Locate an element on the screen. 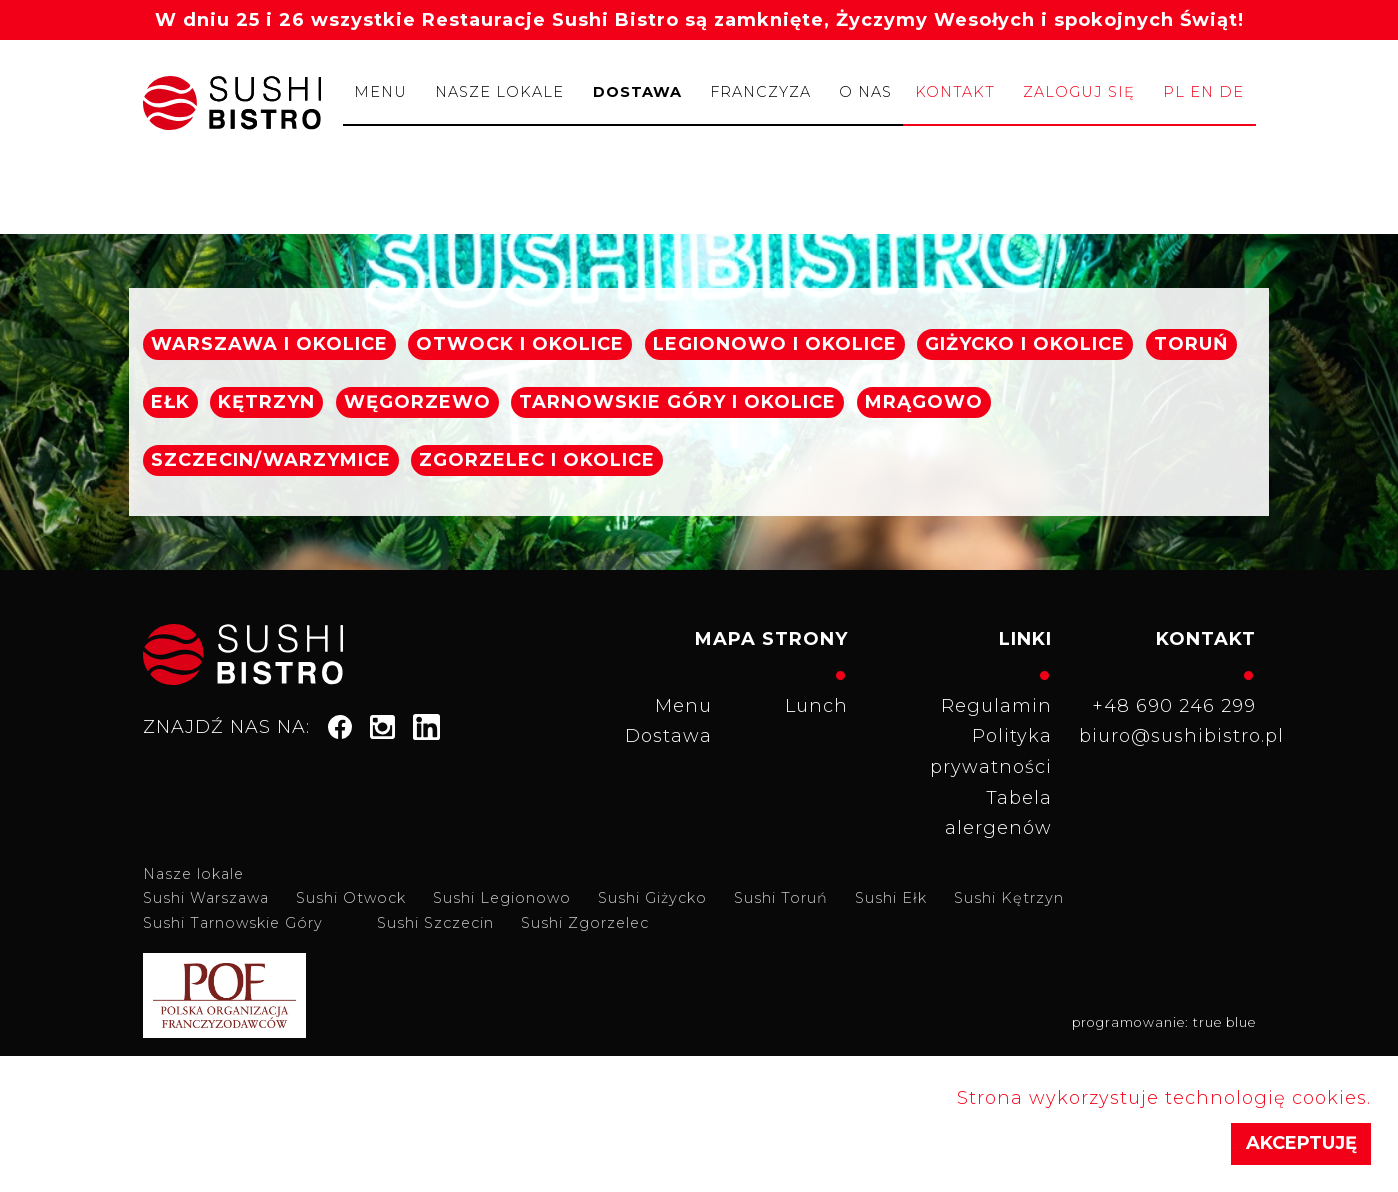 This screenshot has height=1192, width=1398. Sushi Ełk is located at coordinates (891, 898).